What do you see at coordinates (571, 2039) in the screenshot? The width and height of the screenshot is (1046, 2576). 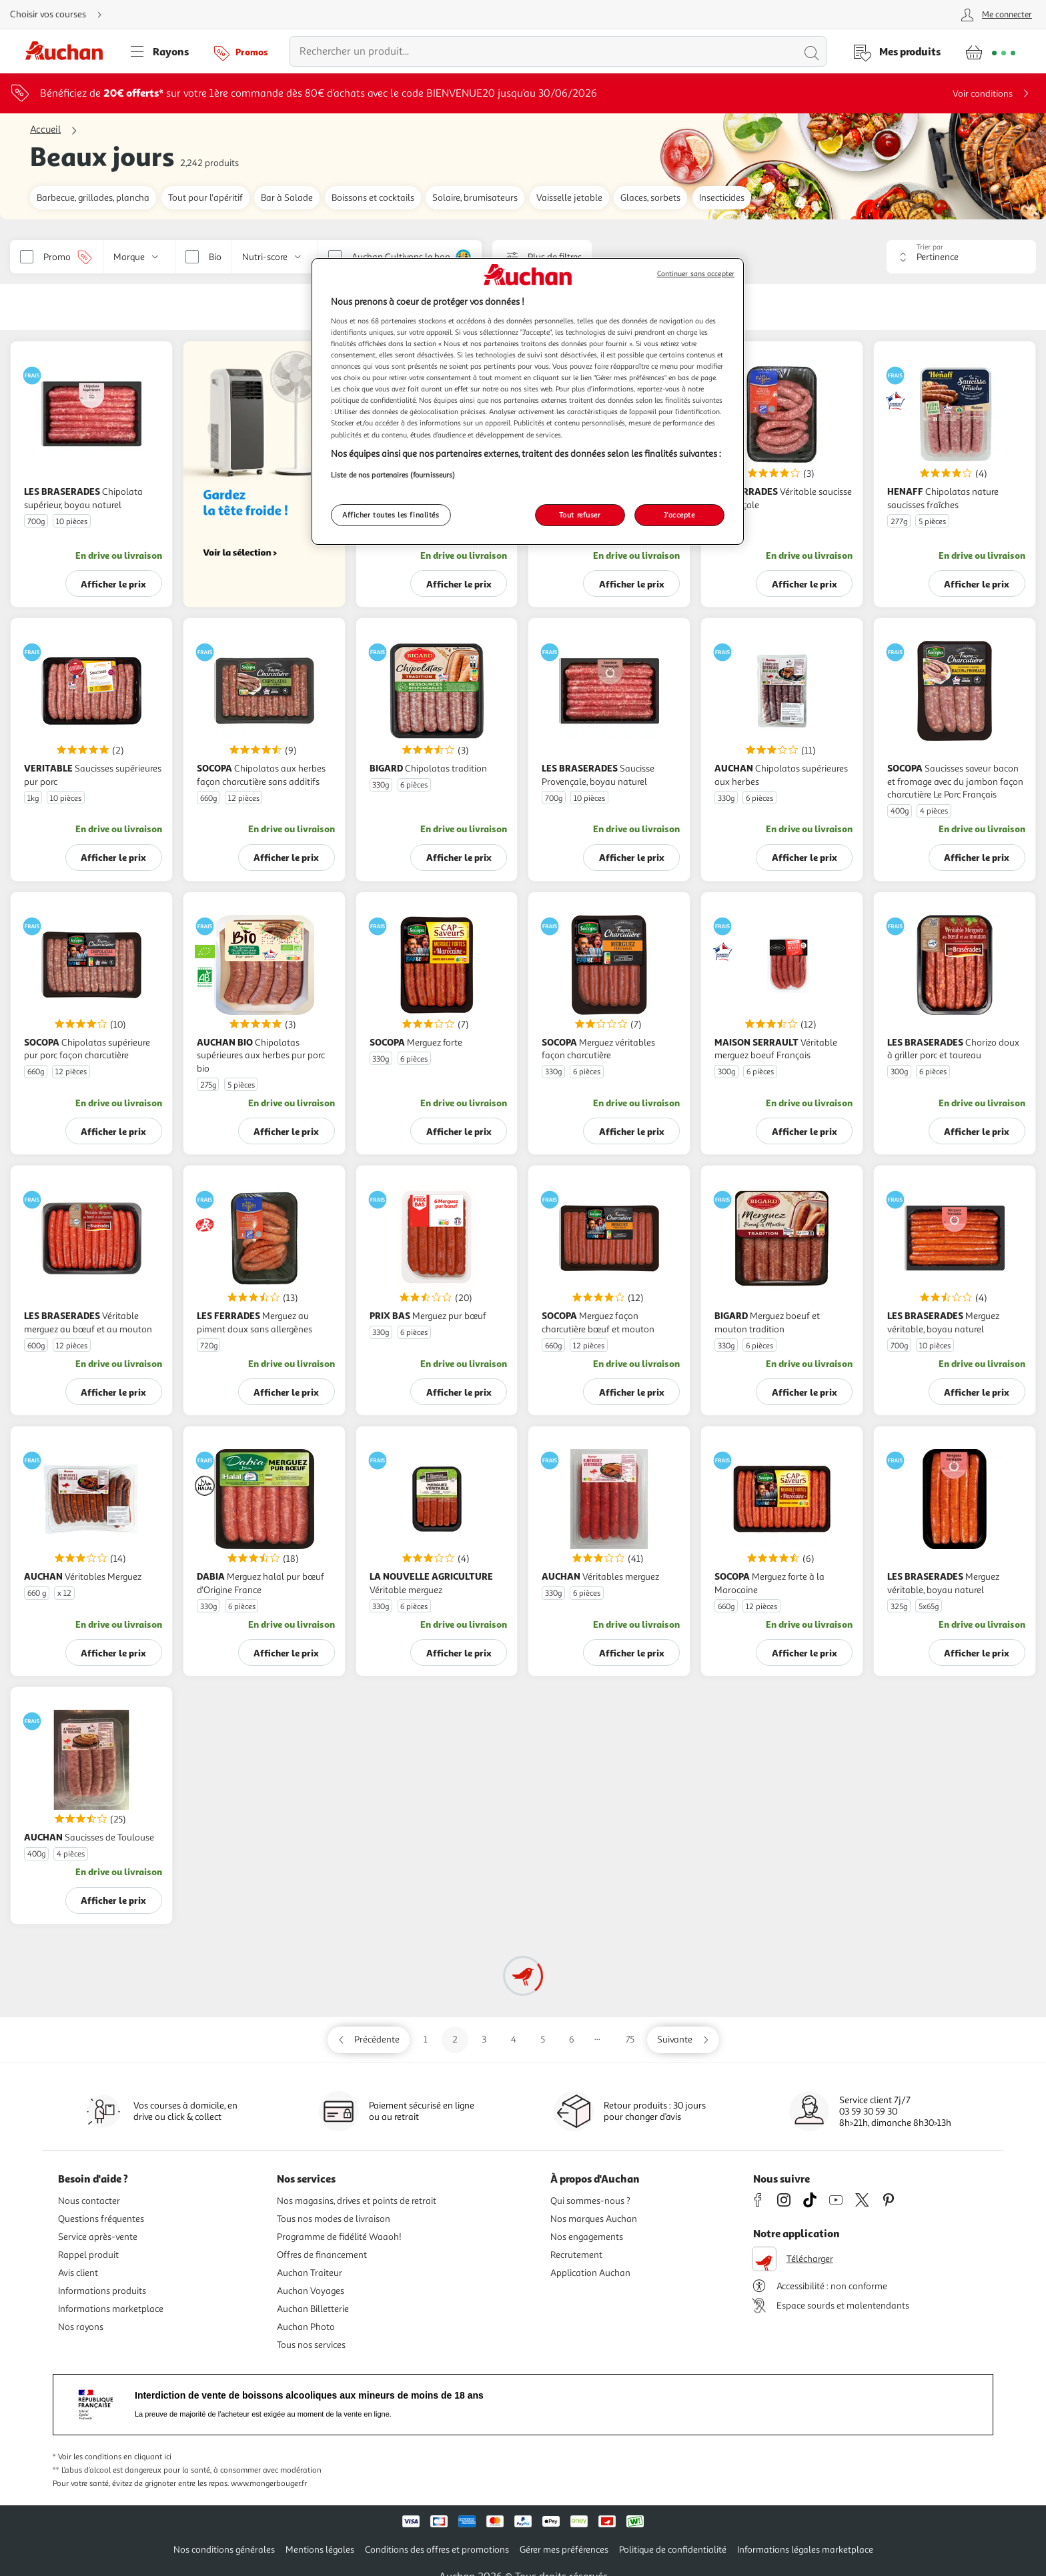 I see `6 [Aller sur la page 6]` at bounding box center [571, 2039].